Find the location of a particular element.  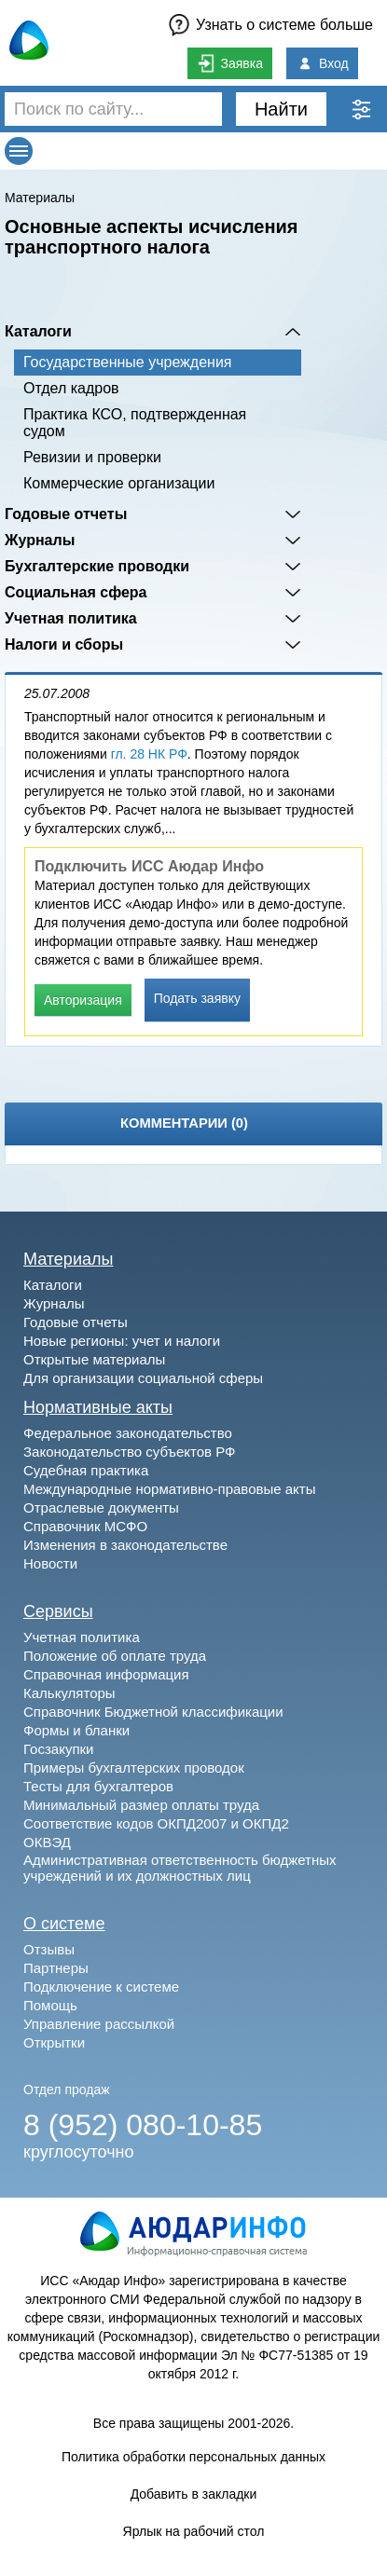

Калькуляторы is located at coordinates (69, 1693).